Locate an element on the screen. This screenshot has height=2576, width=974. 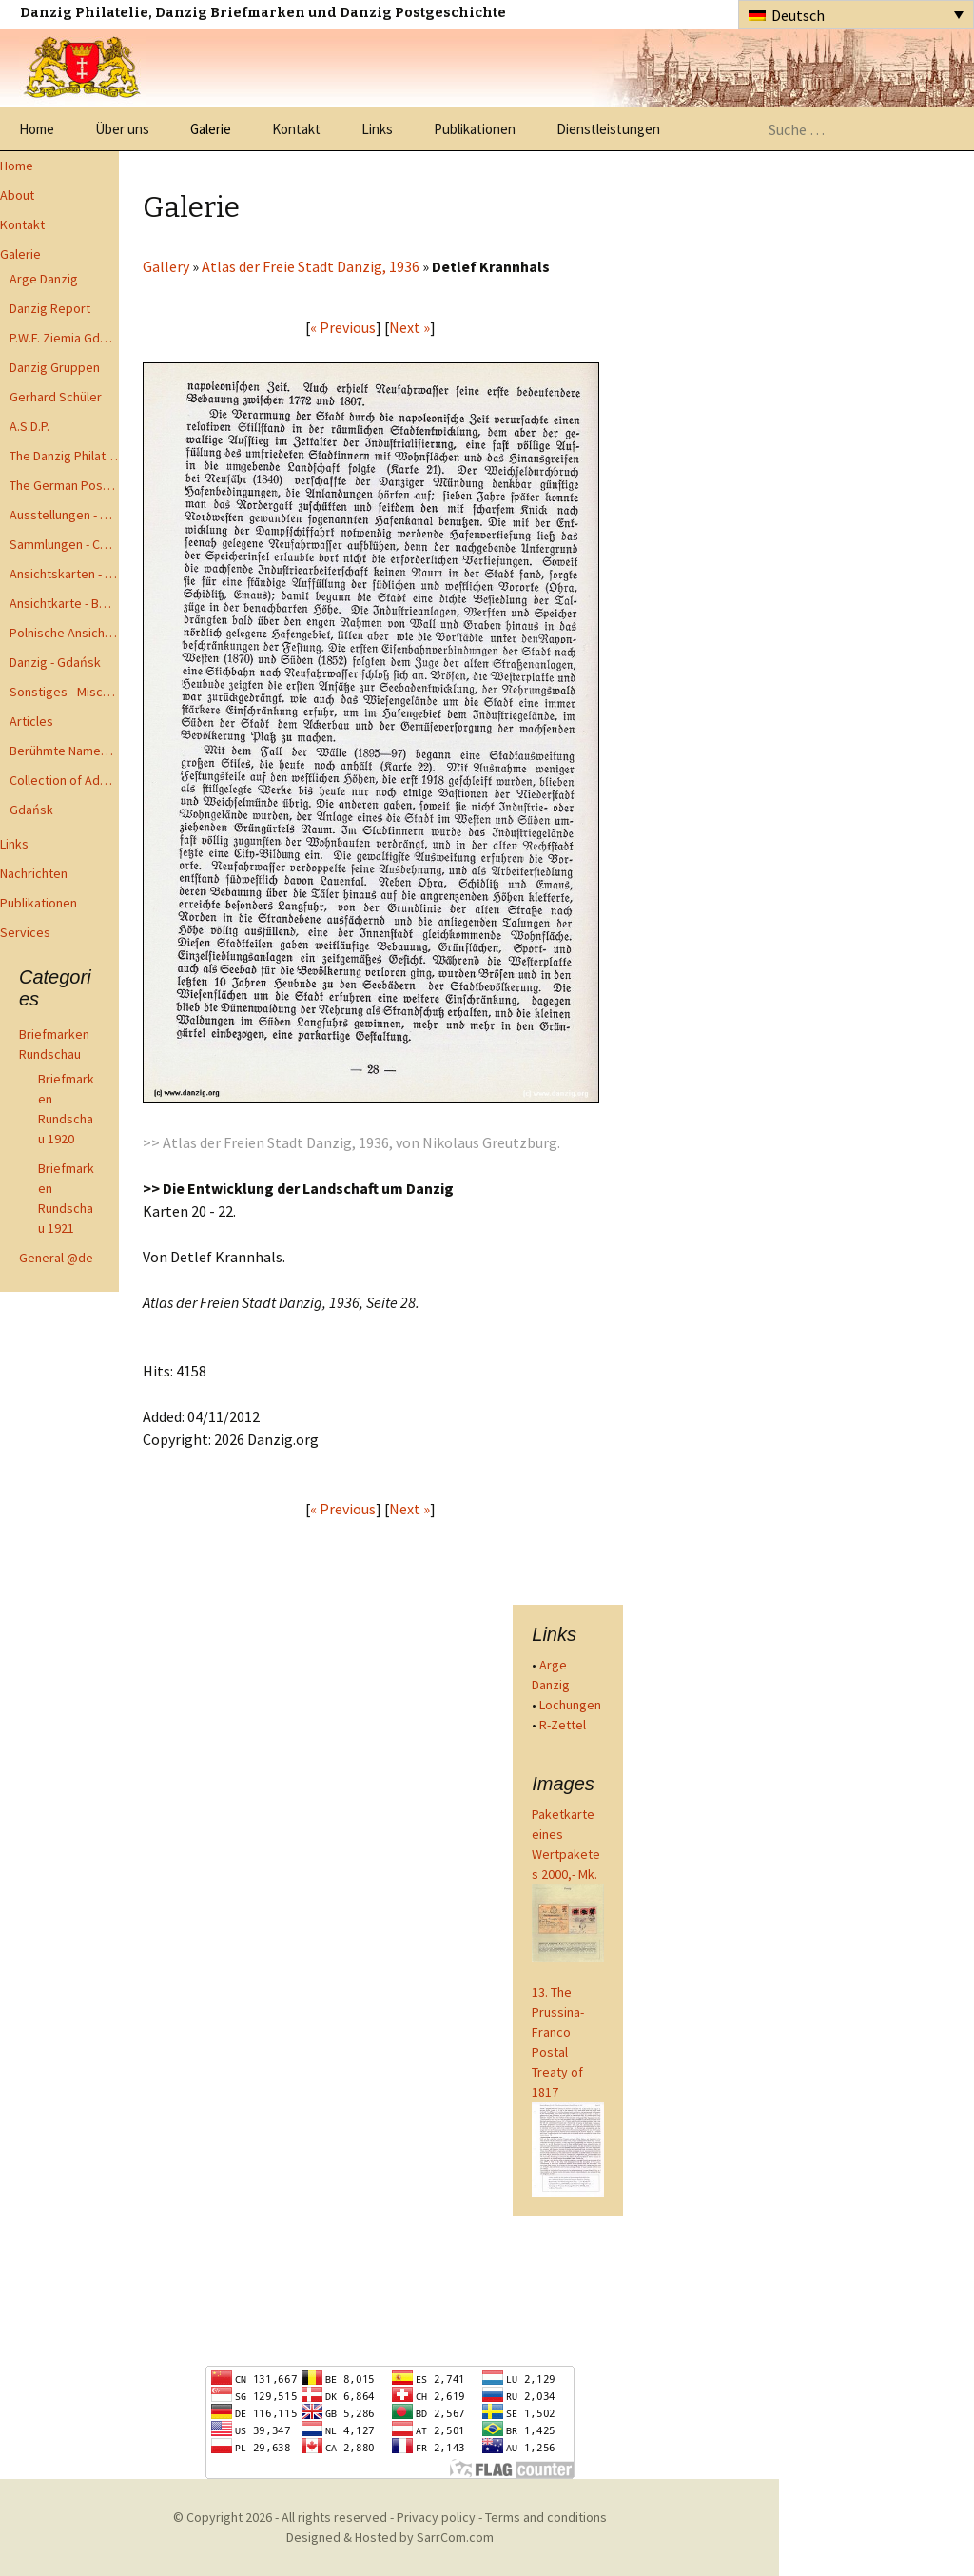
Ansichtkarte - Bohnsack bis Zoppot is located at coordinates (64, 603).